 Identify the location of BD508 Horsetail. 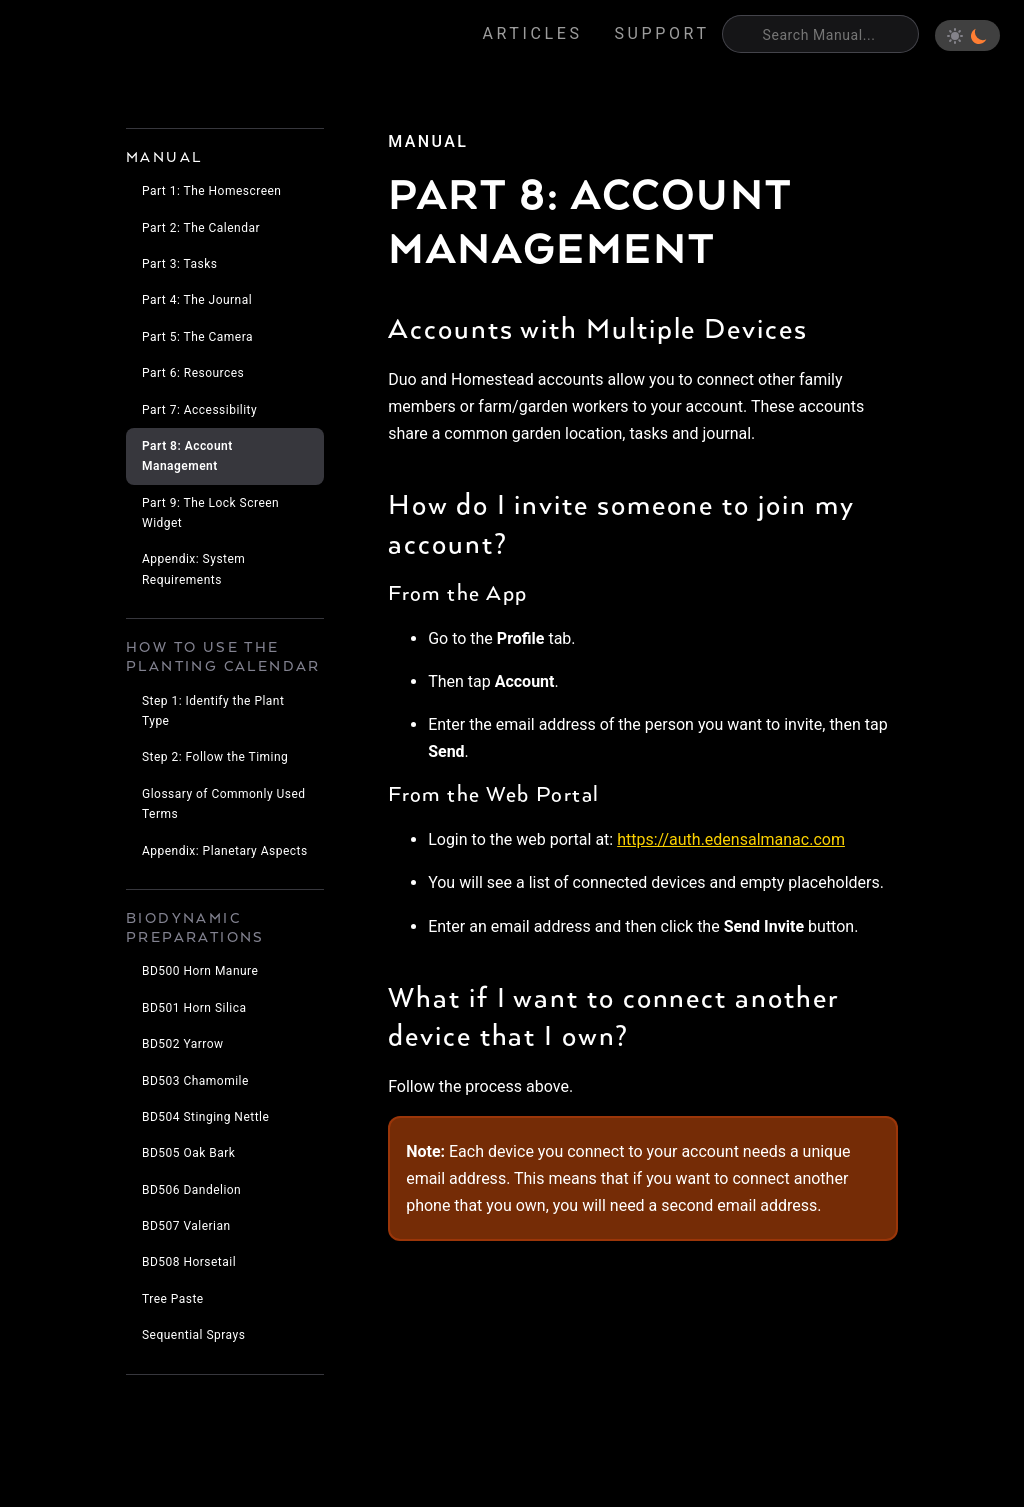
(189, 1262).